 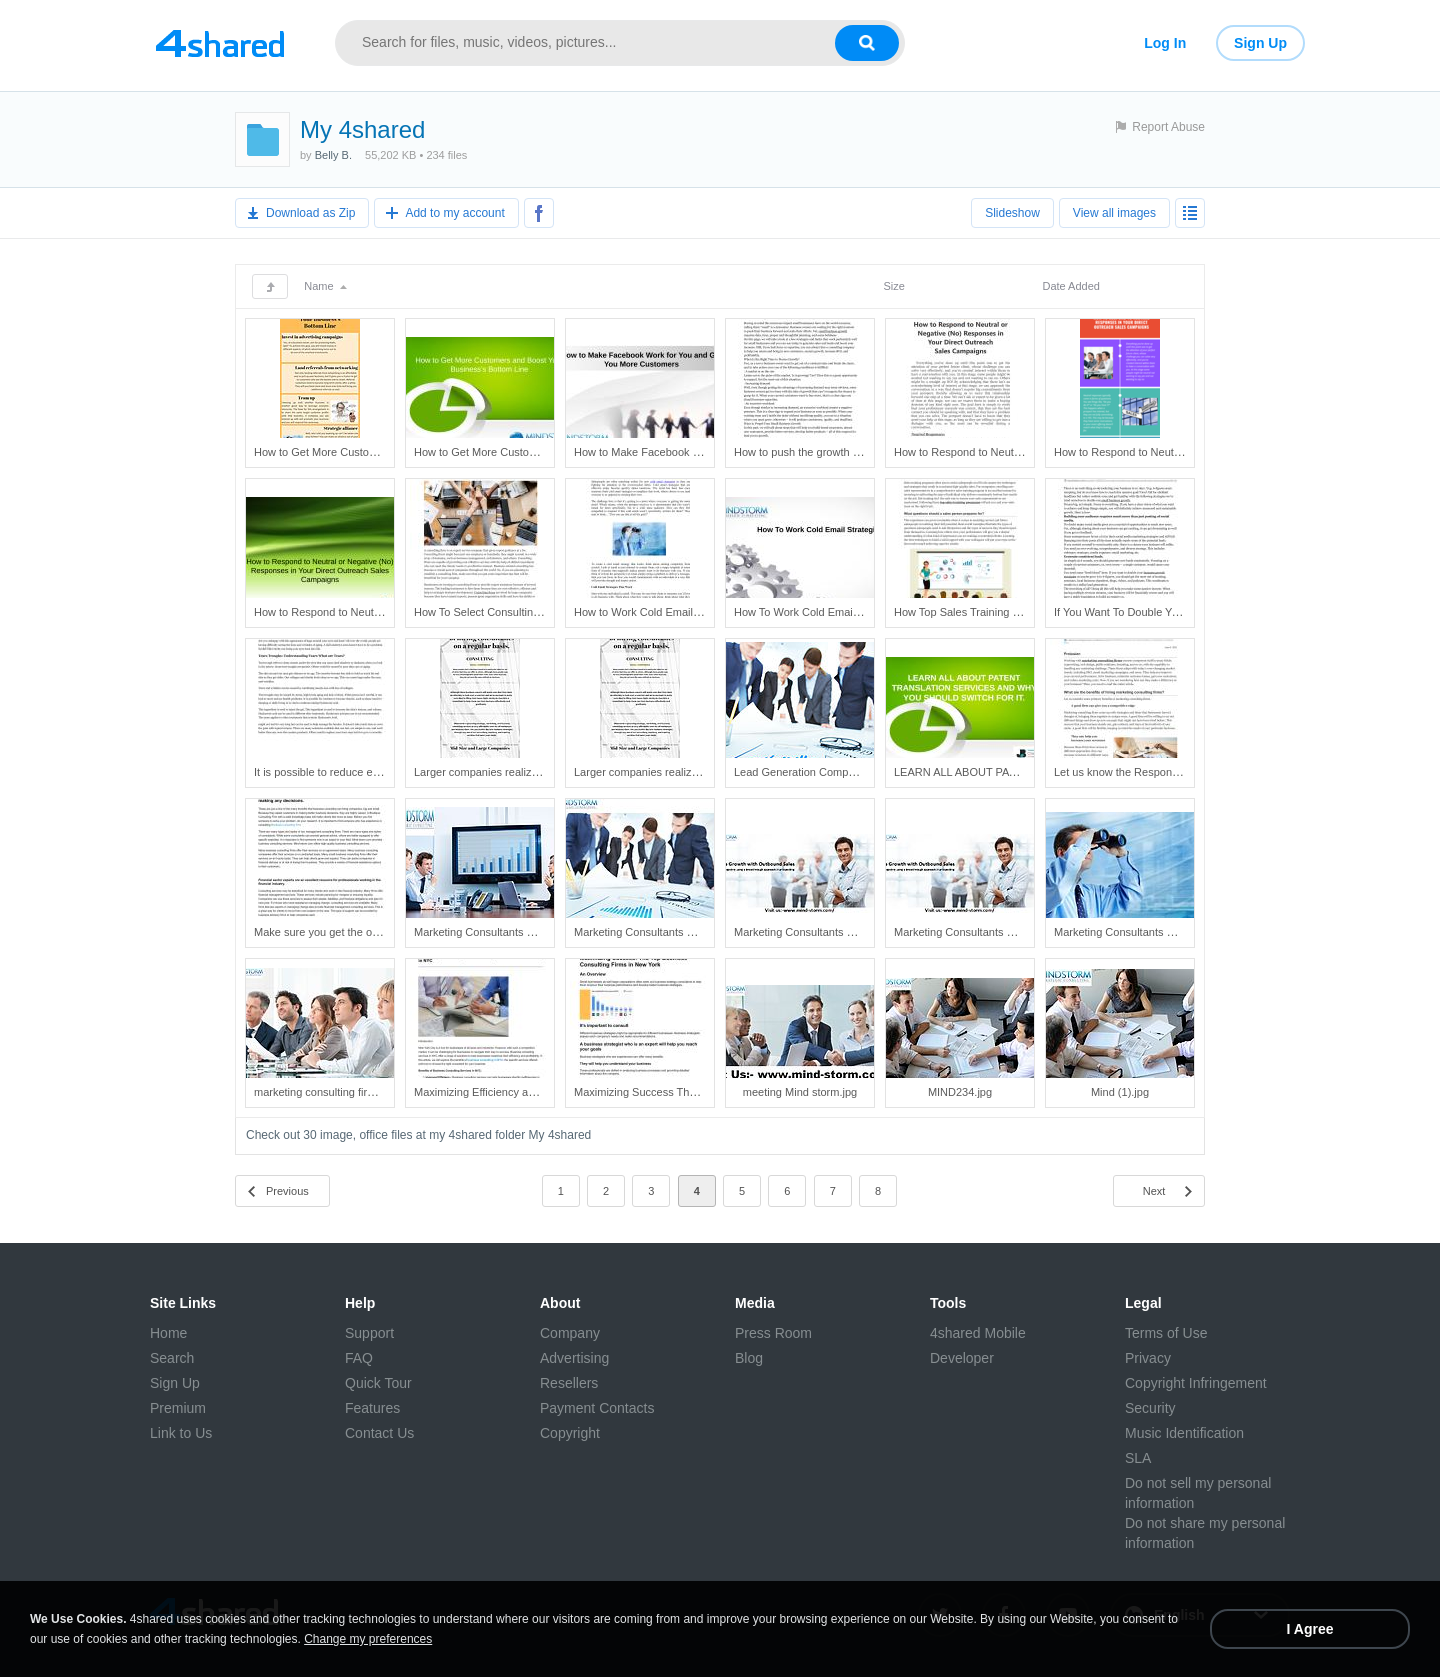 What do you see at coordinates (1148, 1358) in the screenshot?
I see `Privacy` at bounding box center [1148, 1358].